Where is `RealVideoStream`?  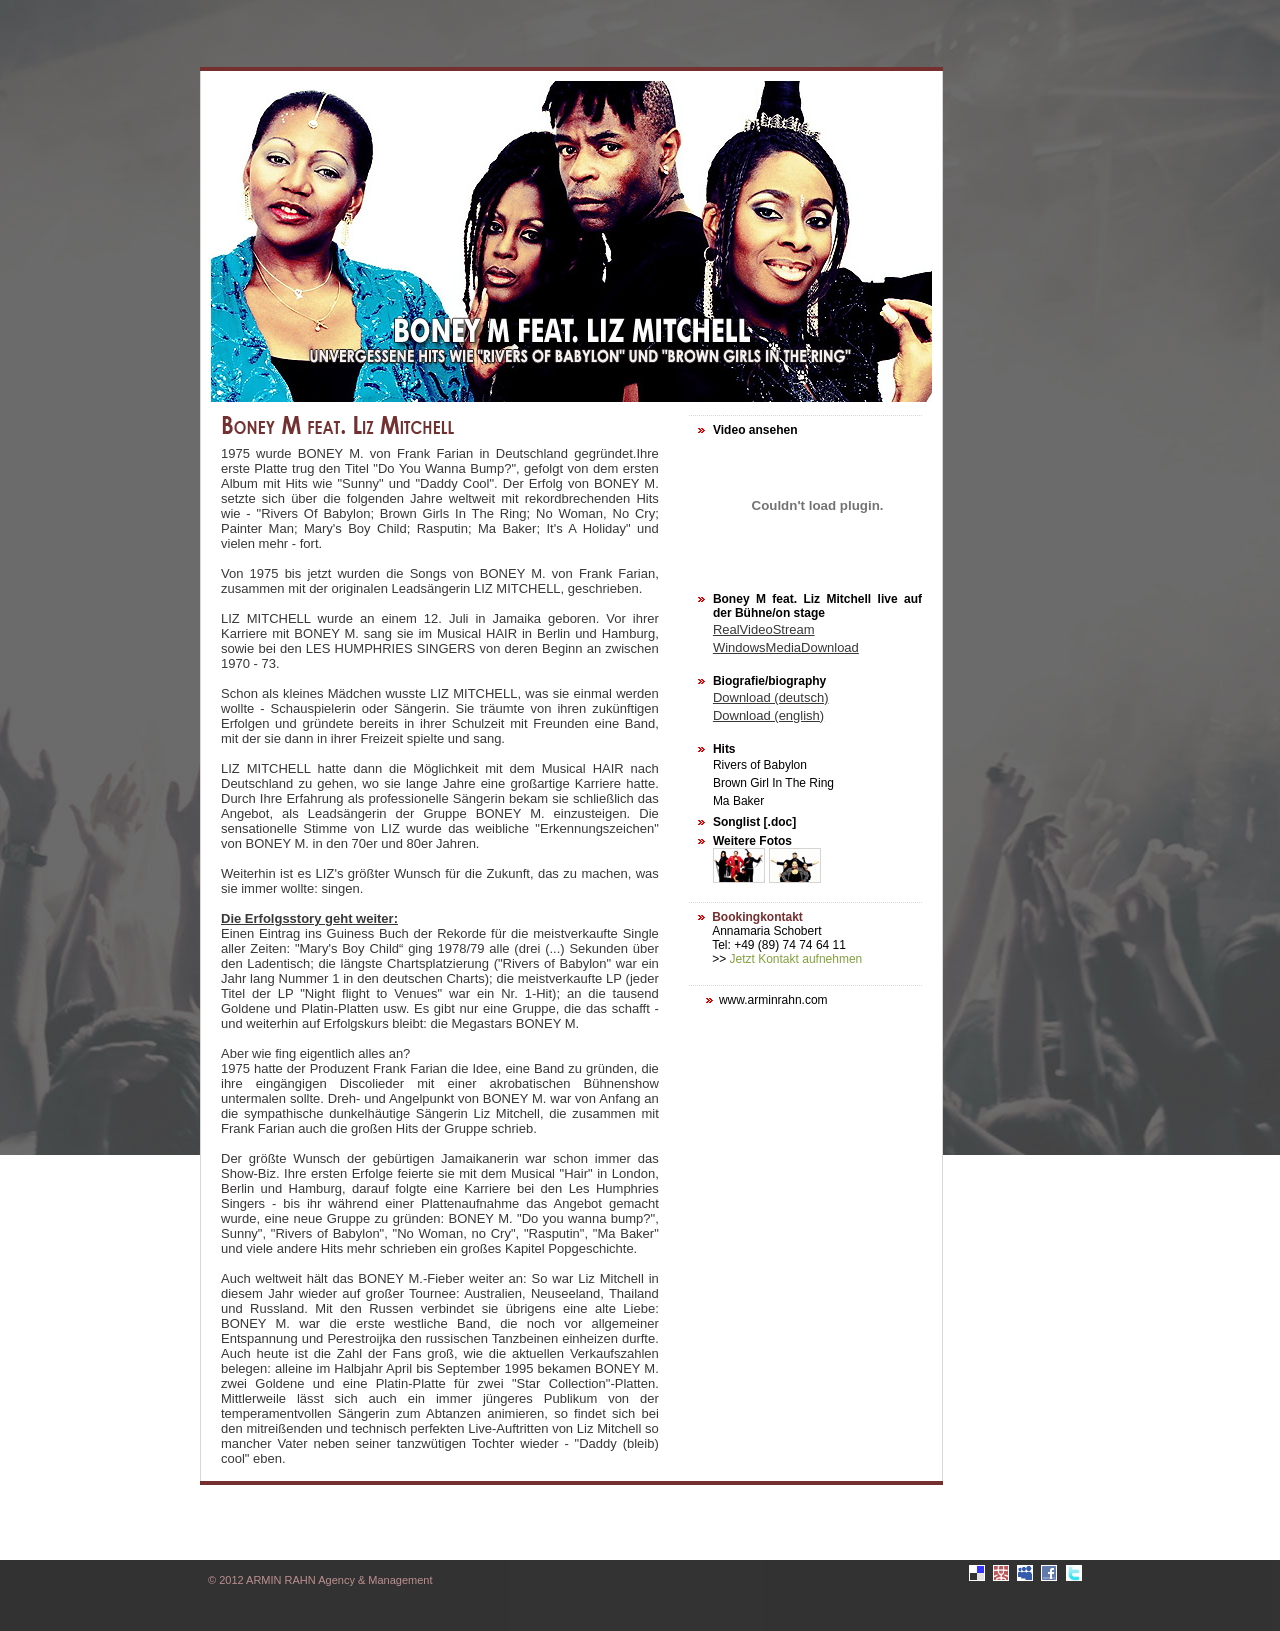
RealVideoStream is located at coordinates (764, 629).